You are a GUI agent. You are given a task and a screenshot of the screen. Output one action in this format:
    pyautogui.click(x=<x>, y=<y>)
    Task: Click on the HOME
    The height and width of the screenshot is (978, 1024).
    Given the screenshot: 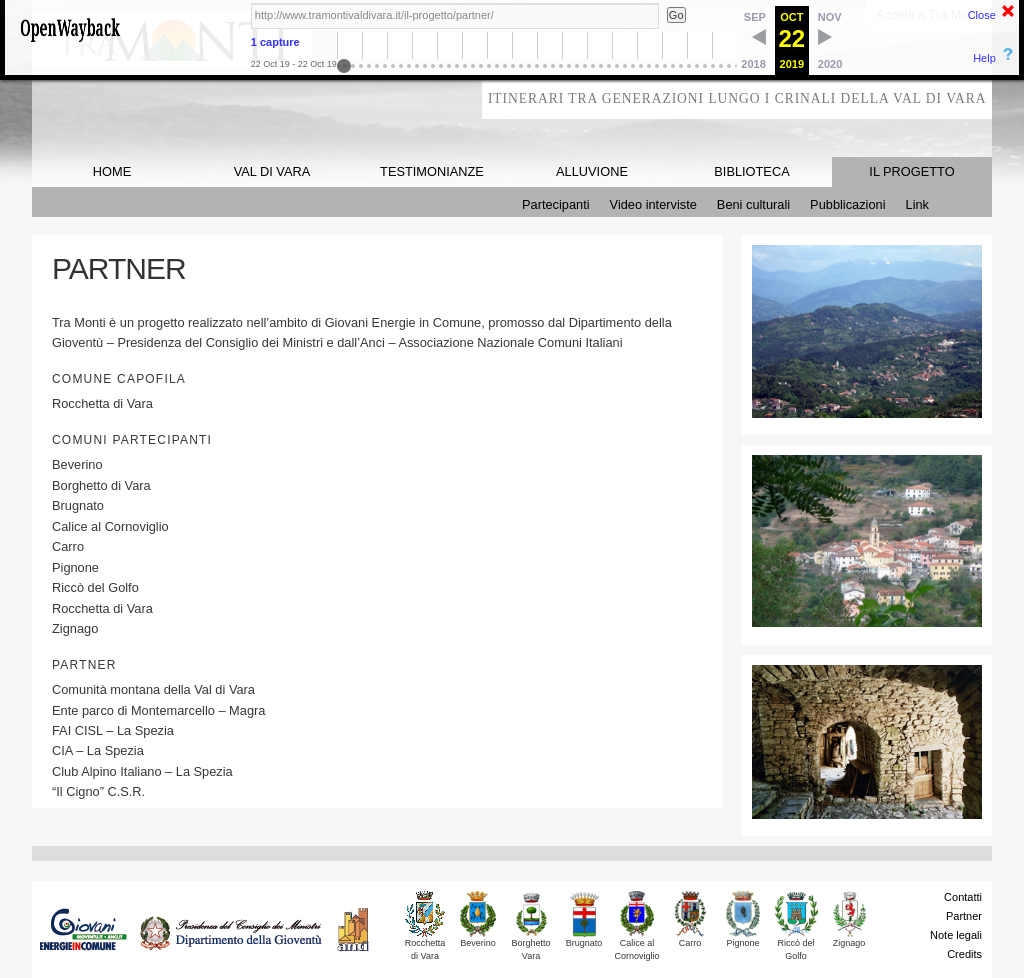 What is the action you would take?
    pyautogui.click(x=112, y=171)
    